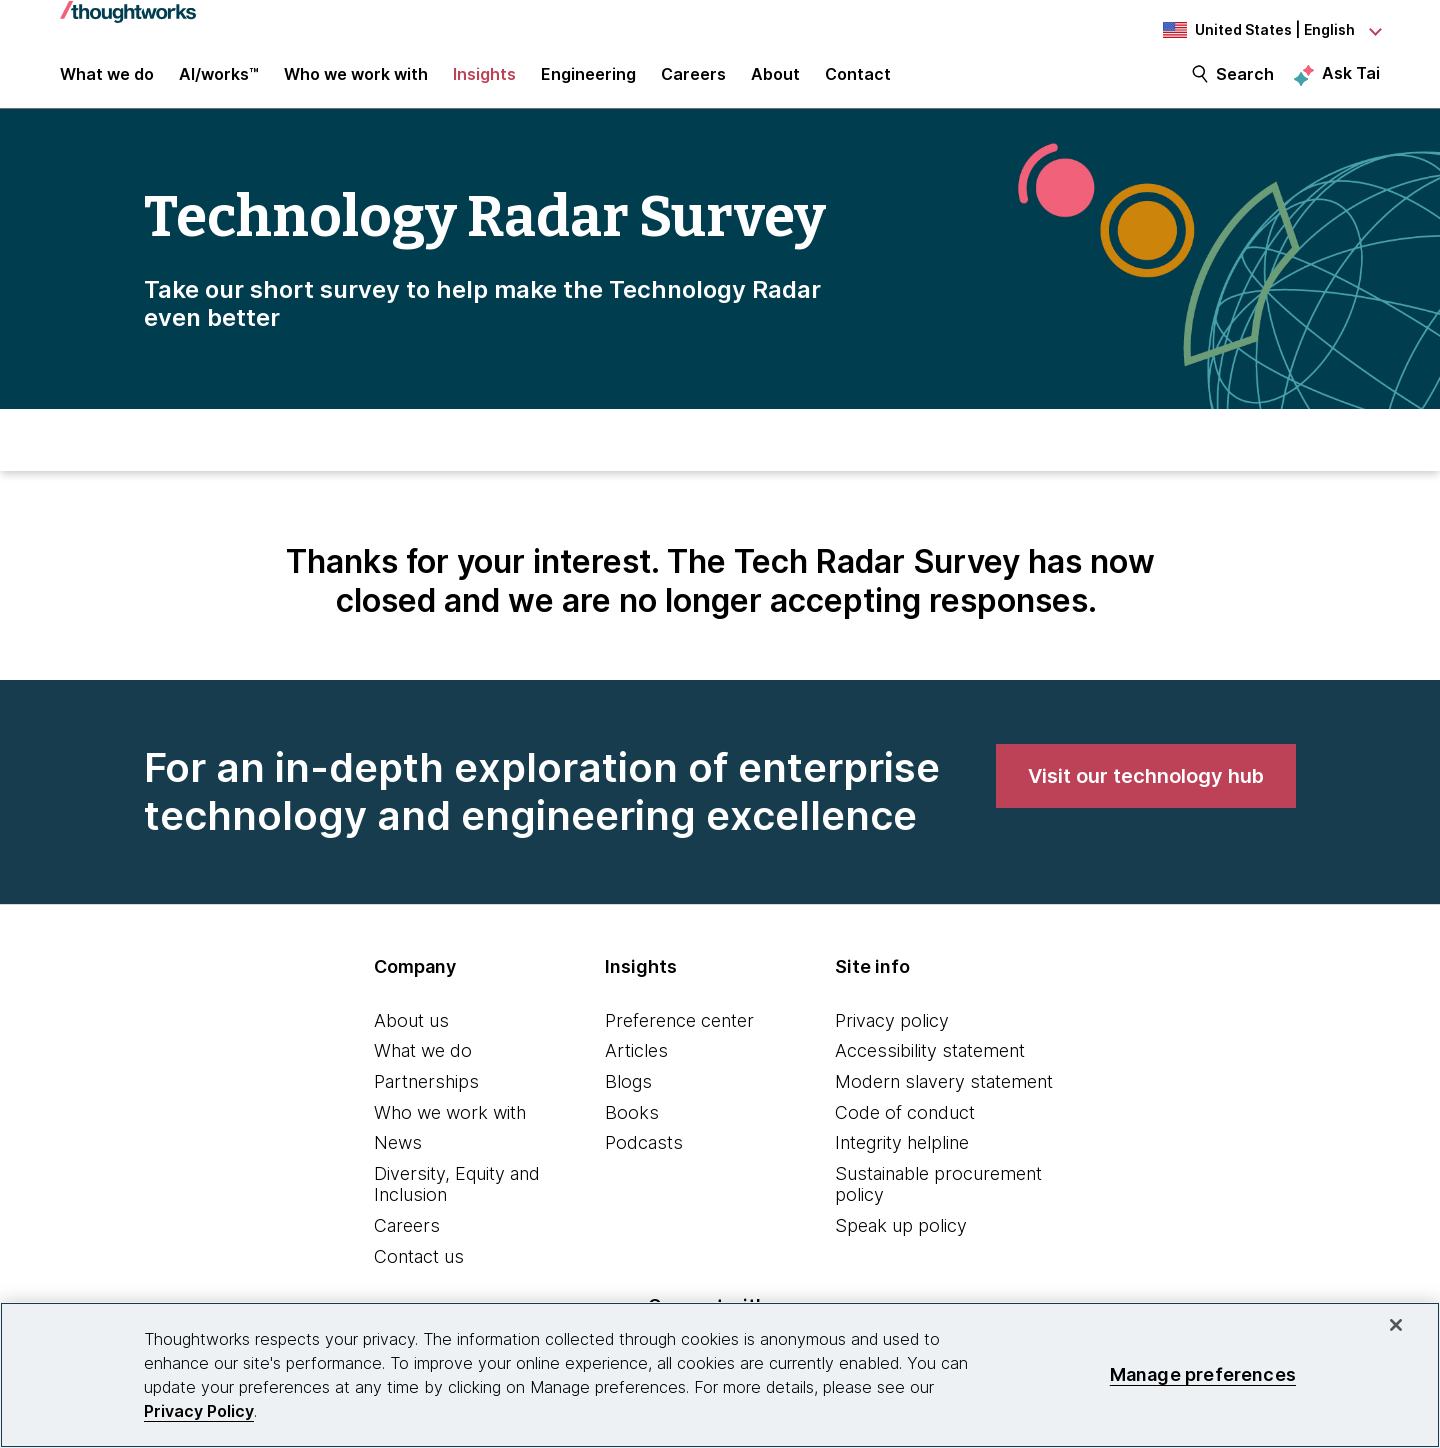 The width and height of the screenshot is (1440, 1448). What do you see at coordinates (1245, 82) in the screenshot?
I see `Search` at bounding box center [1245, 82].